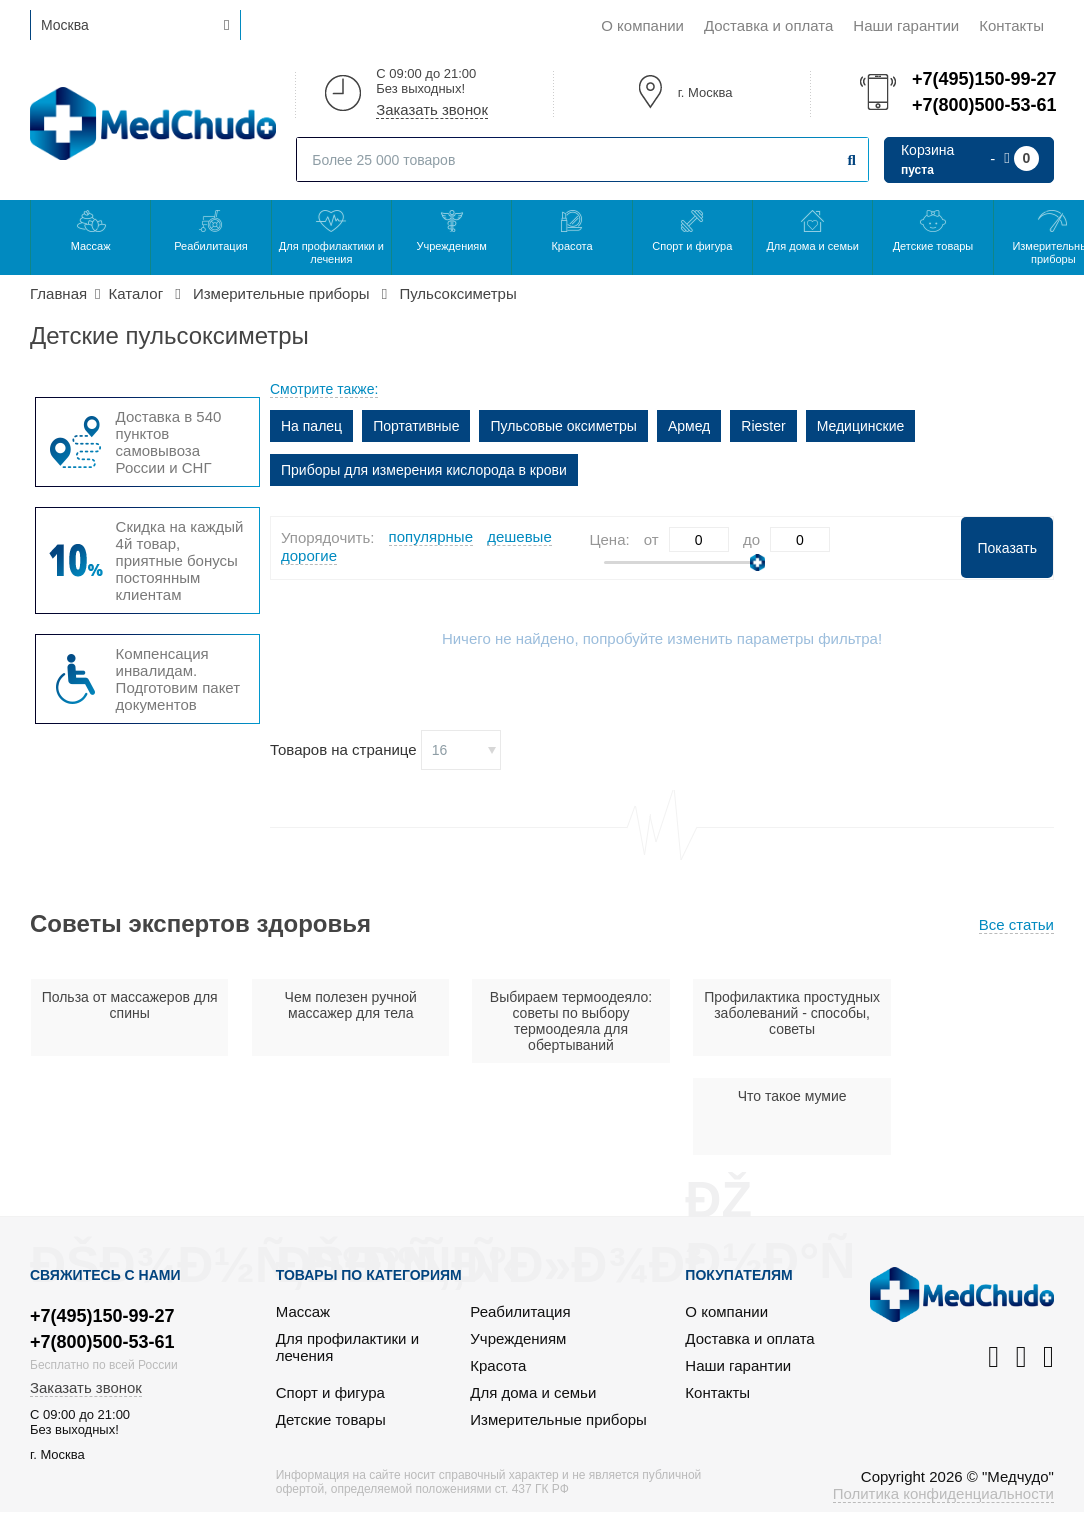 This screenshot has width=1084, height=1519. Describe the element at coordinates (768, 25) in the screenshot. I see `Доставка и оплата` at that location.